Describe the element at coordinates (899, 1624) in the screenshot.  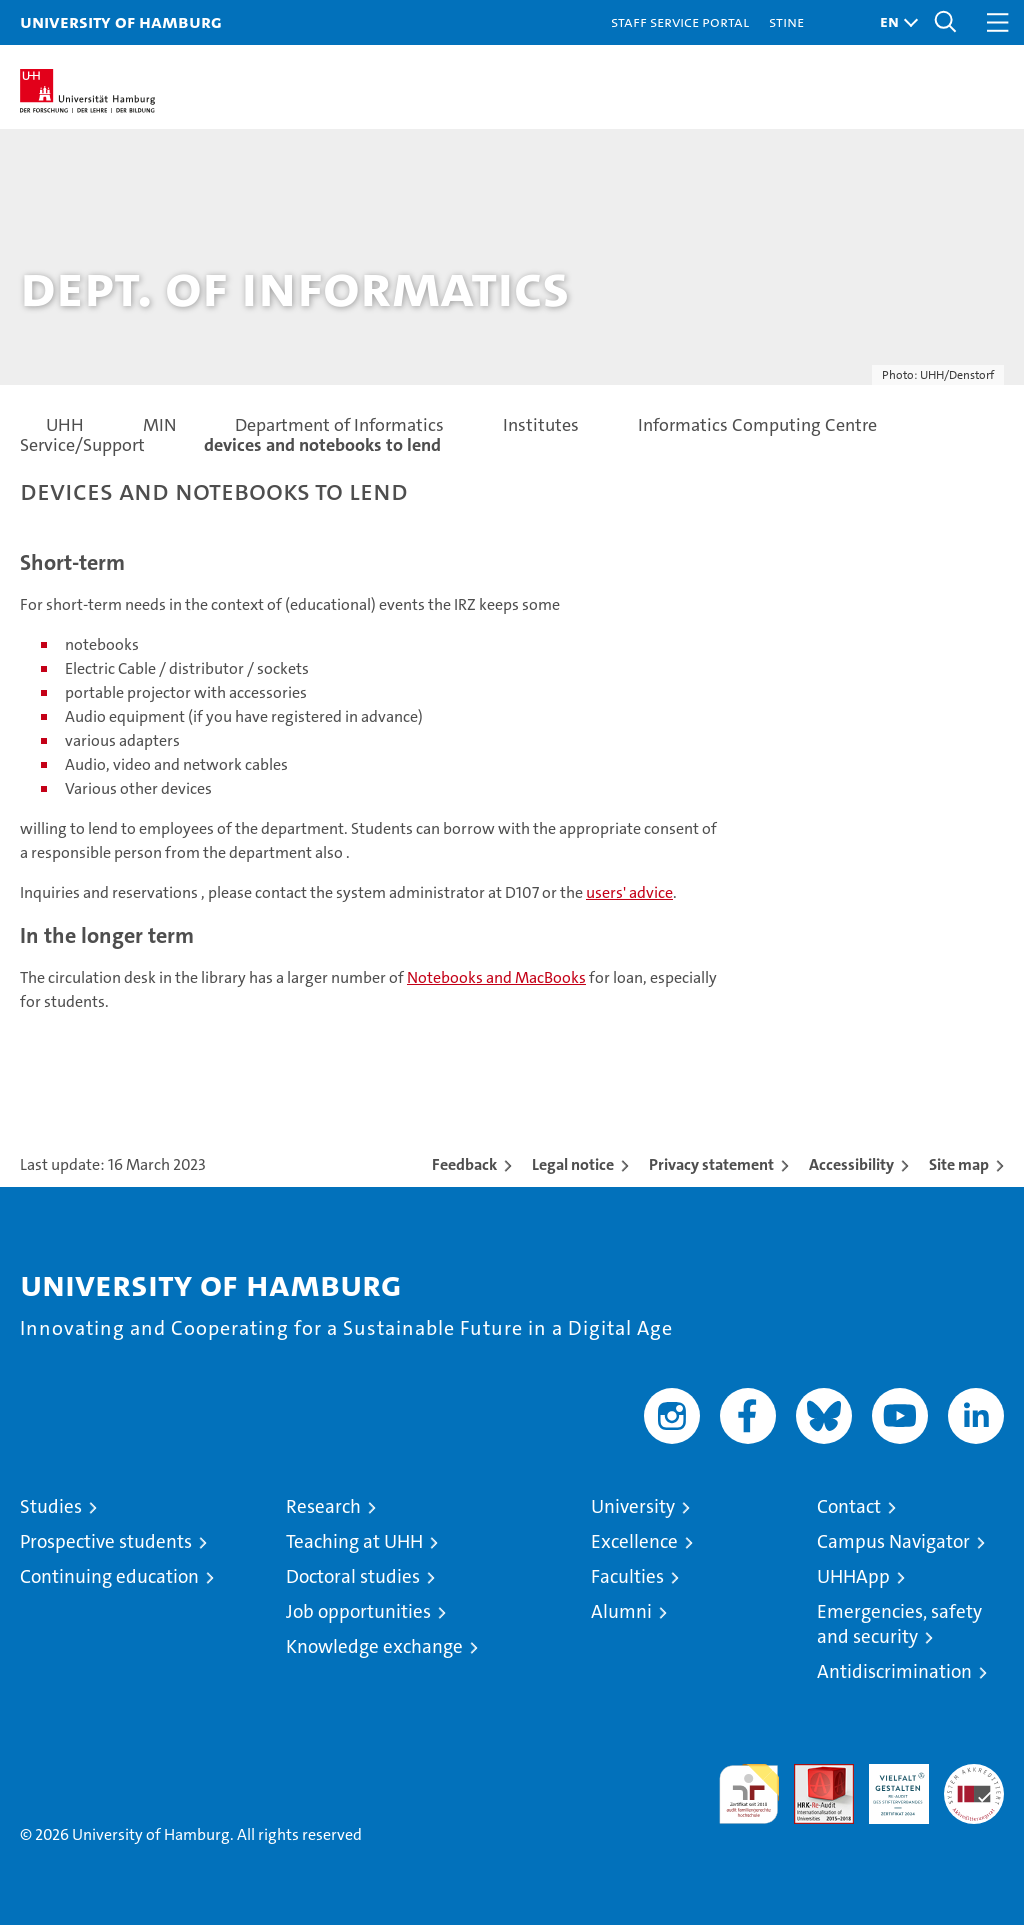
I see `Emergencies, safety and security` at that location.